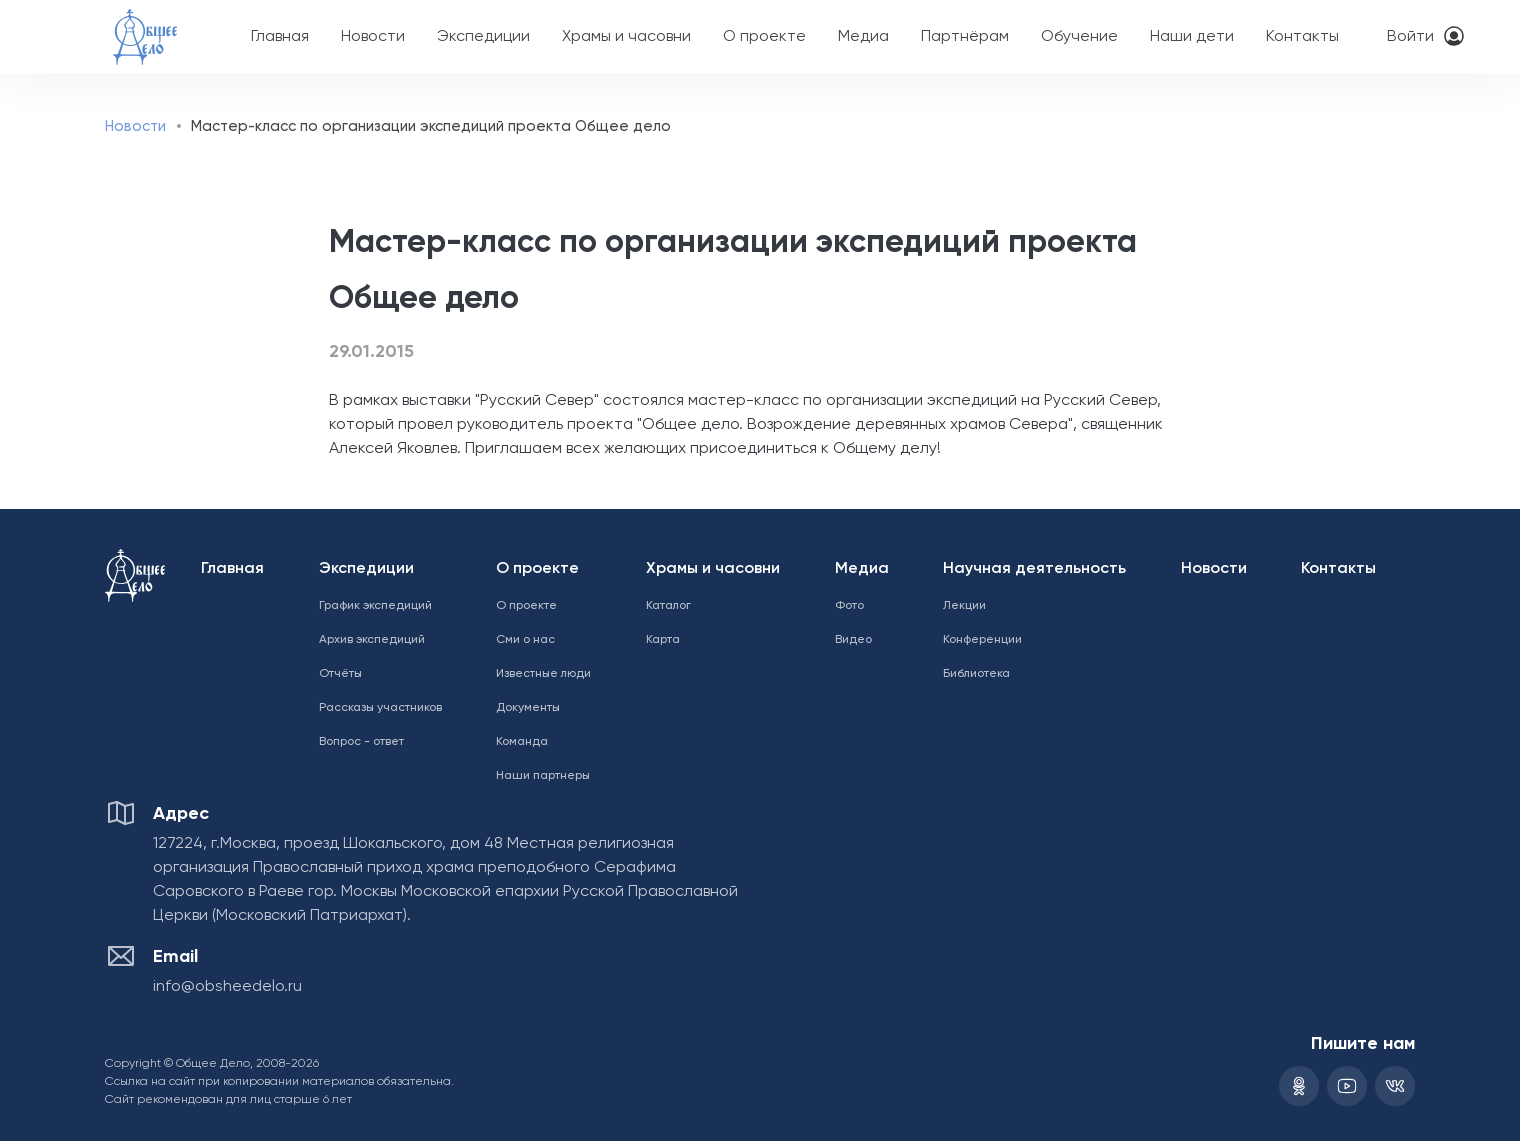  Describe the element at coordinates (849, 606) in the screenshot. I see `Фото` at that location.